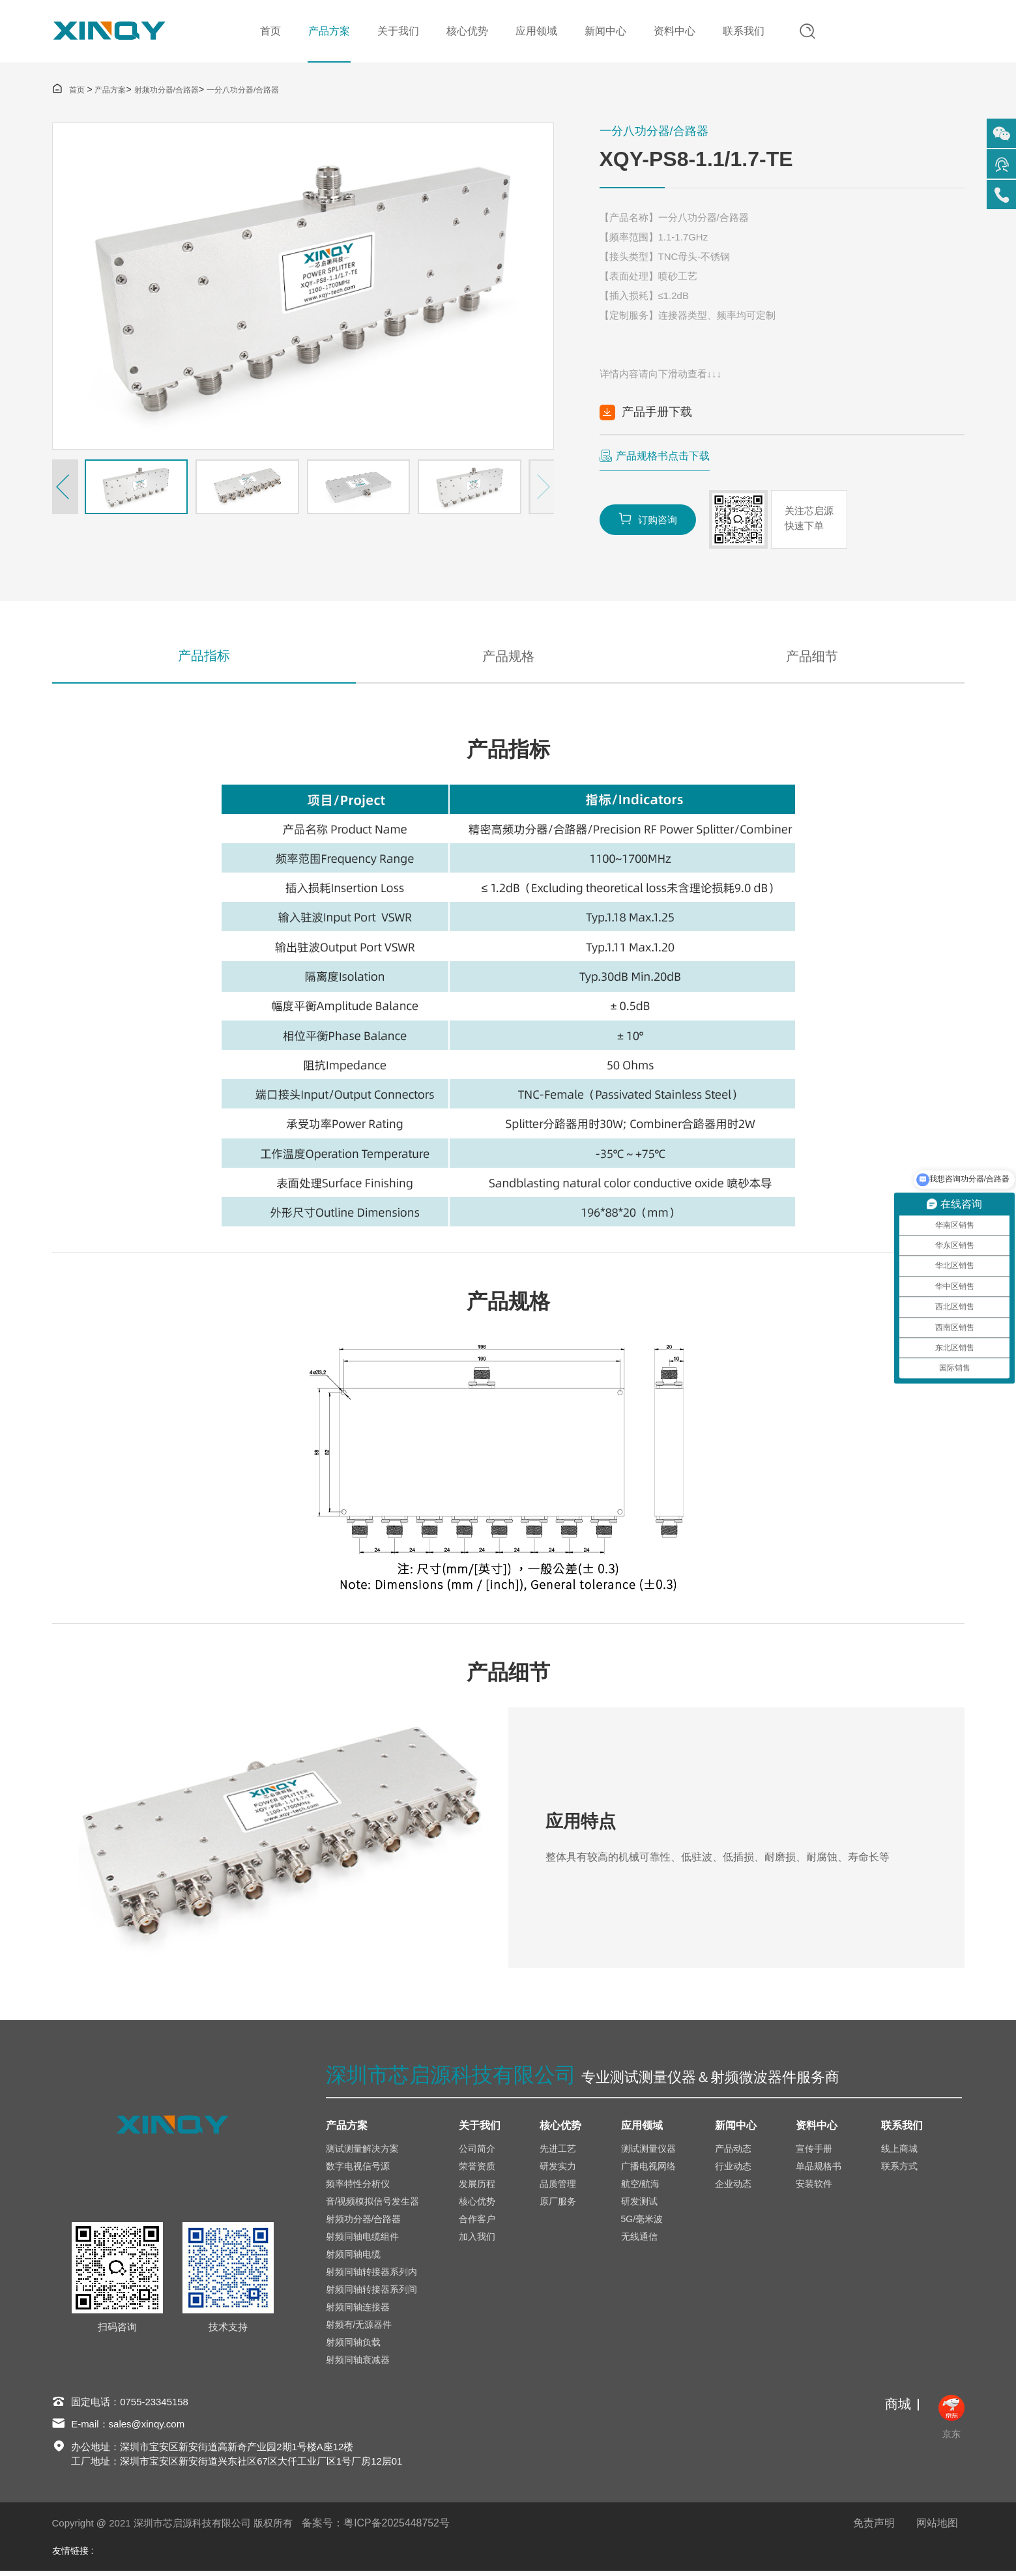 Image resolution: width=1016 pixels, height=2576 pixels. What do you see at coordinates (477, 2241) in the screenshot?
I see `加入我们` at bounding box center [477, 2241].